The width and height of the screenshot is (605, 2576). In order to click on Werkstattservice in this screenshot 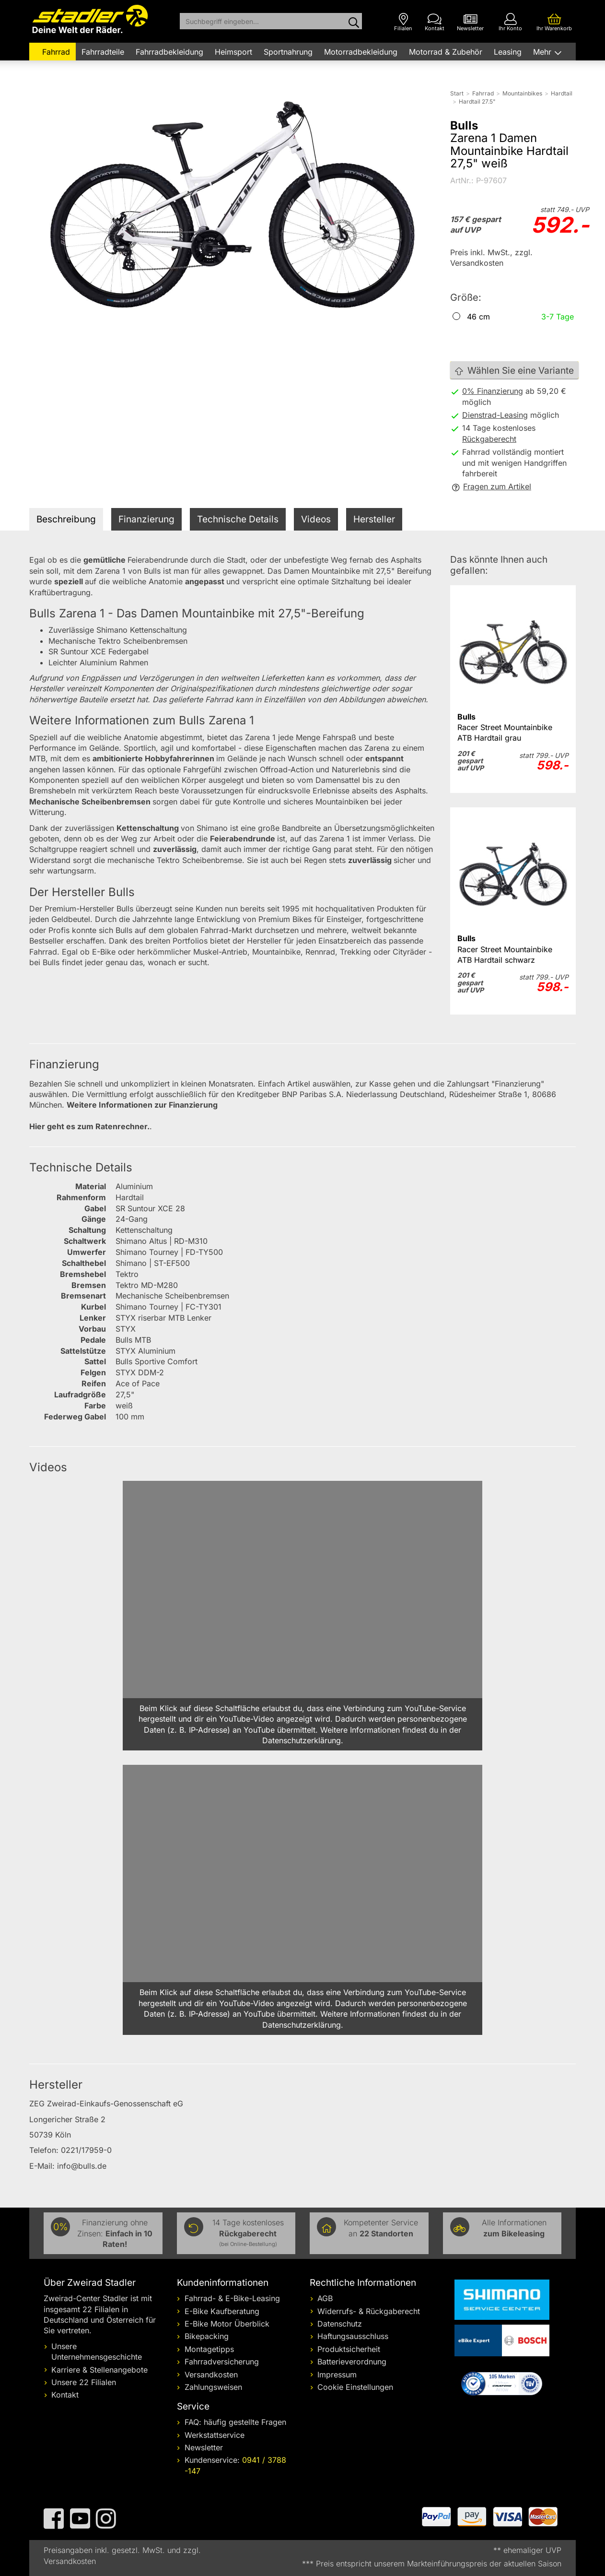, I will do `click(214, 2435)`.